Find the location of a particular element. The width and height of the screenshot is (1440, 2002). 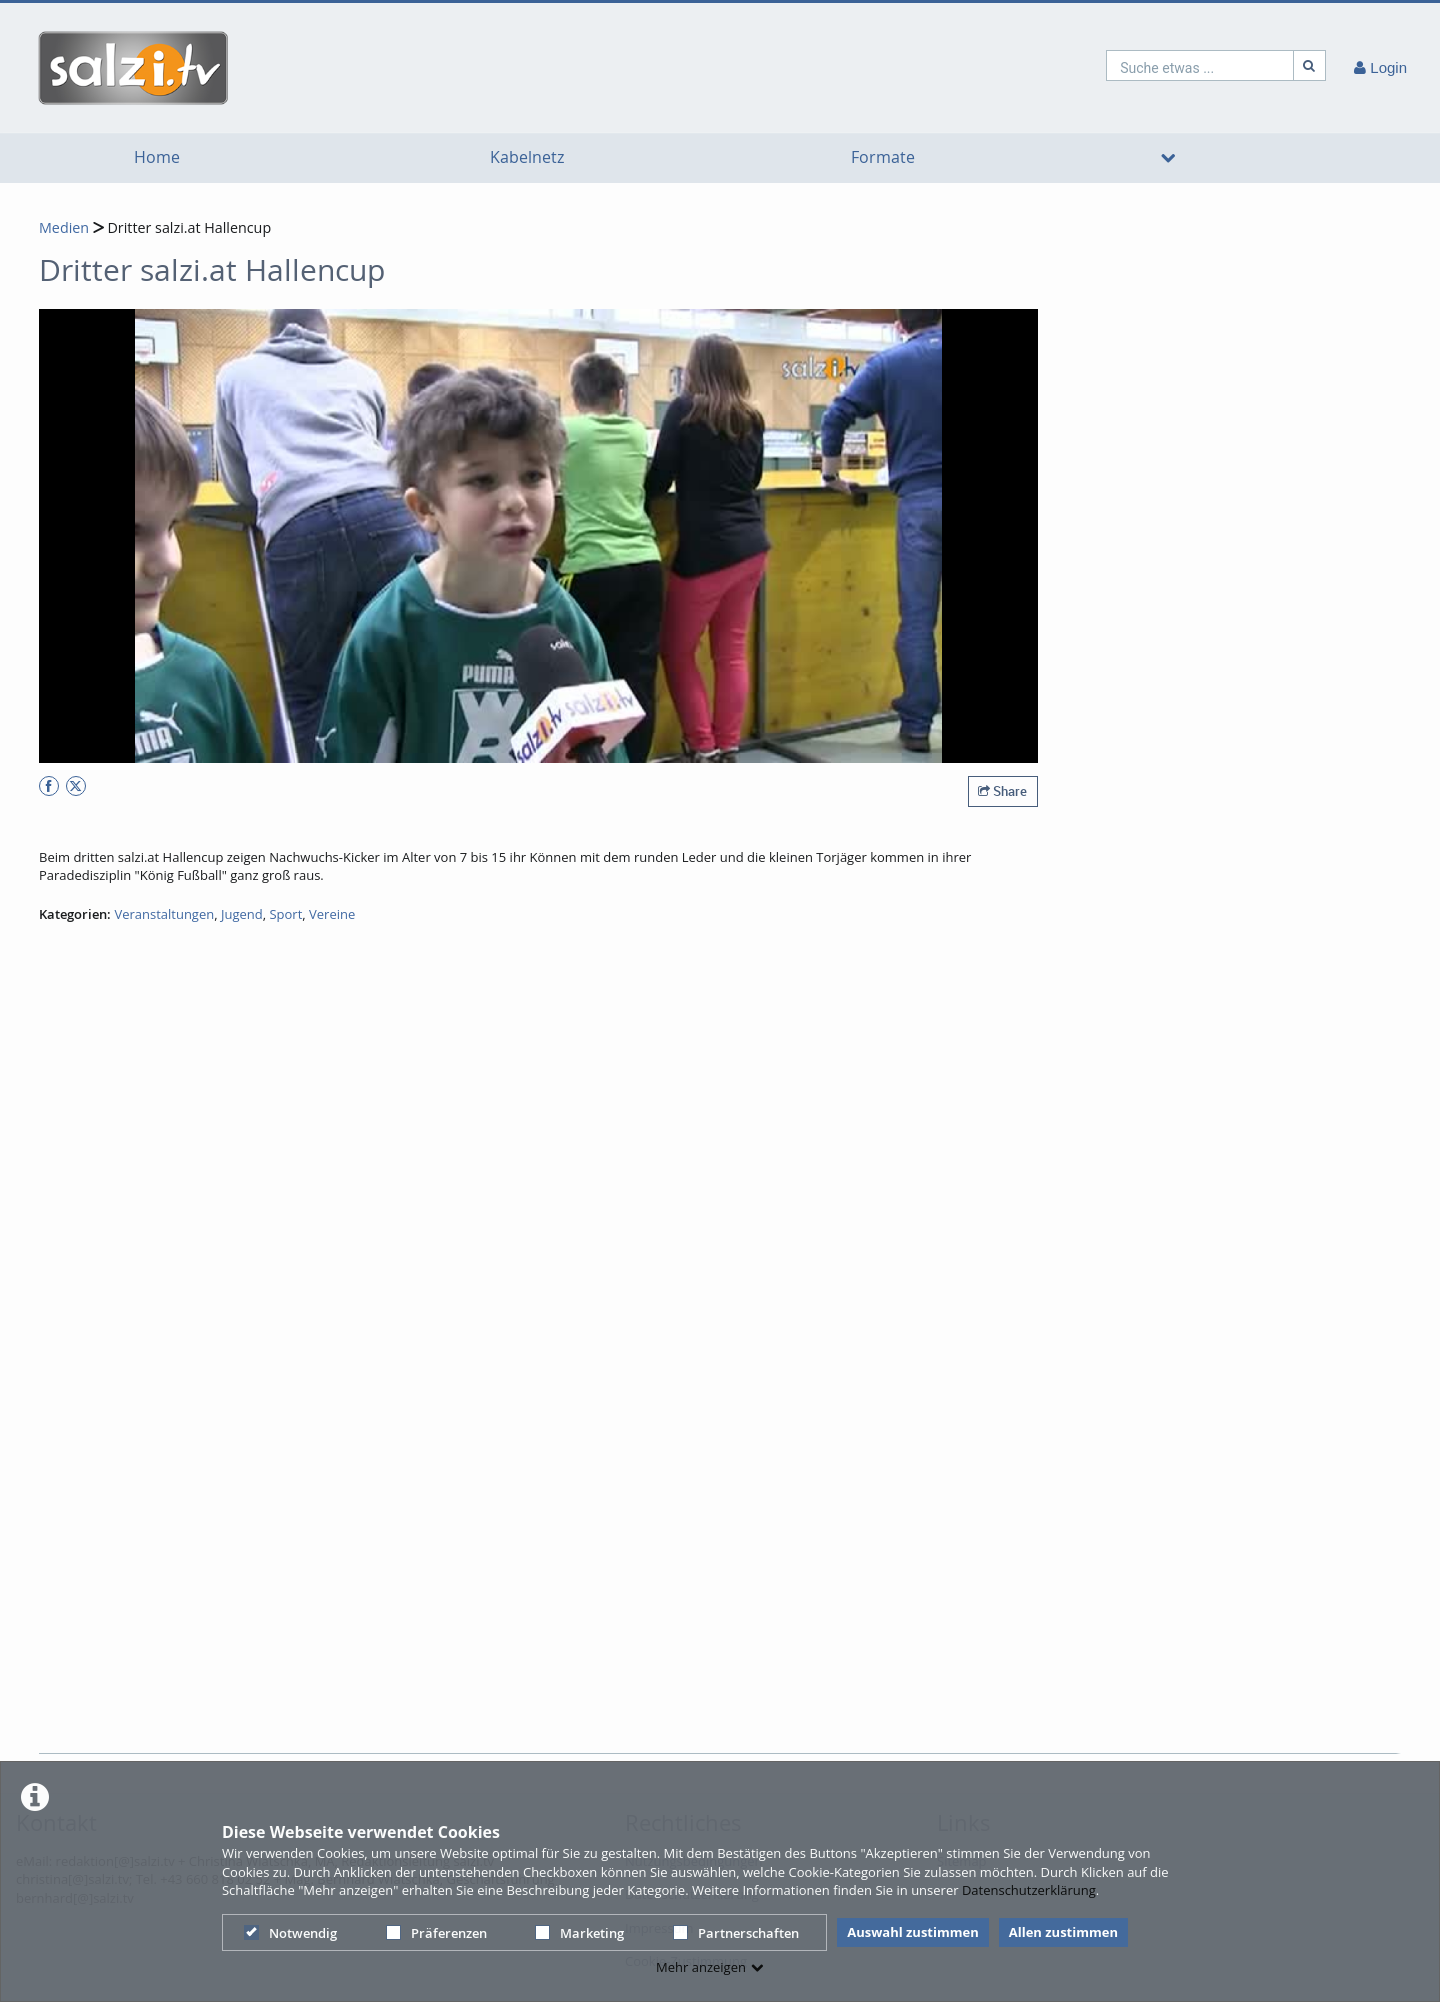

Partnerschaften is located at coordinates (736, 1933).